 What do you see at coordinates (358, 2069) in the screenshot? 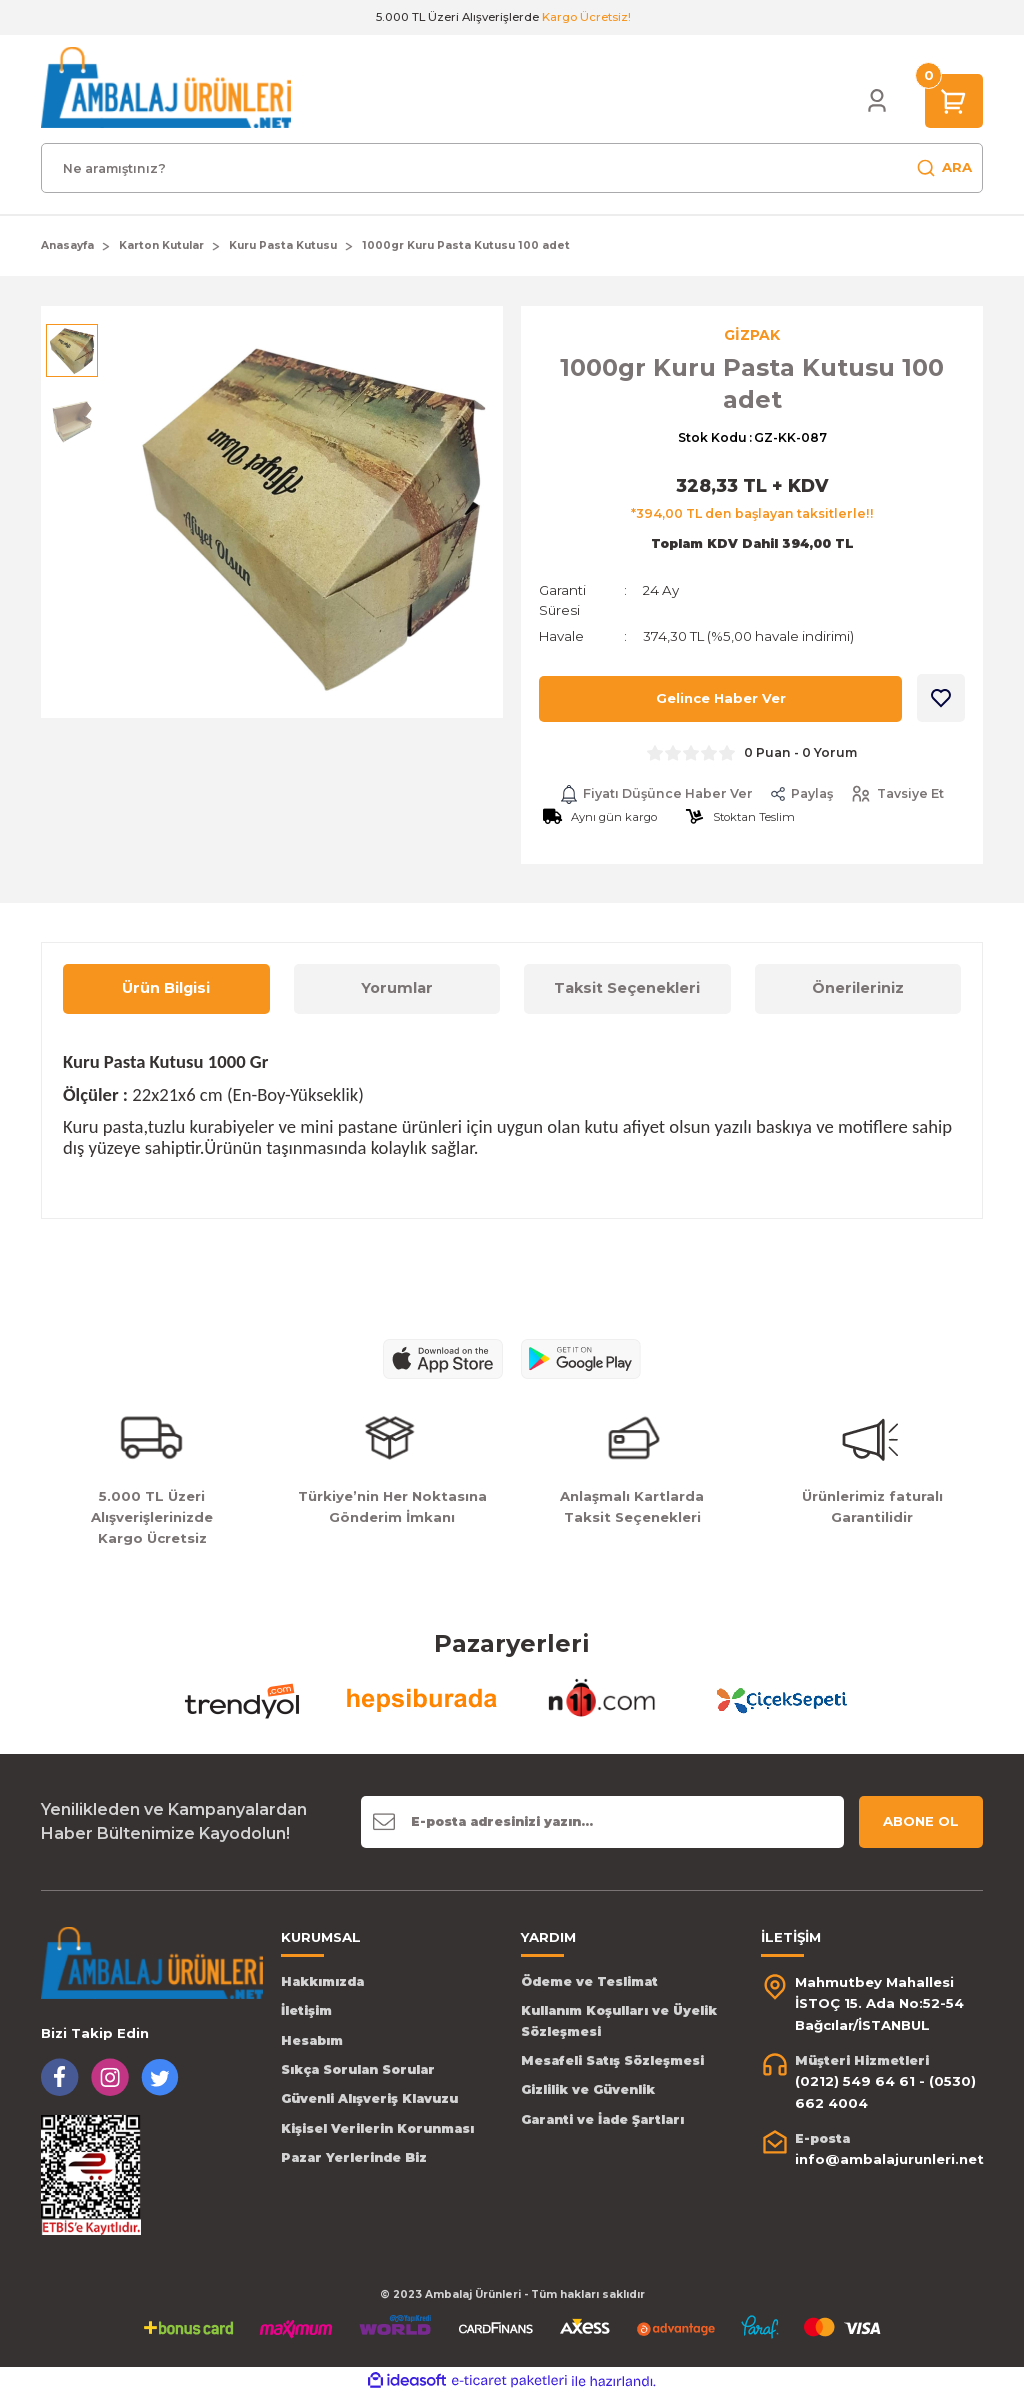
I see `Sıkça Sorulan Sorular` at bounding box center [358, 2069].